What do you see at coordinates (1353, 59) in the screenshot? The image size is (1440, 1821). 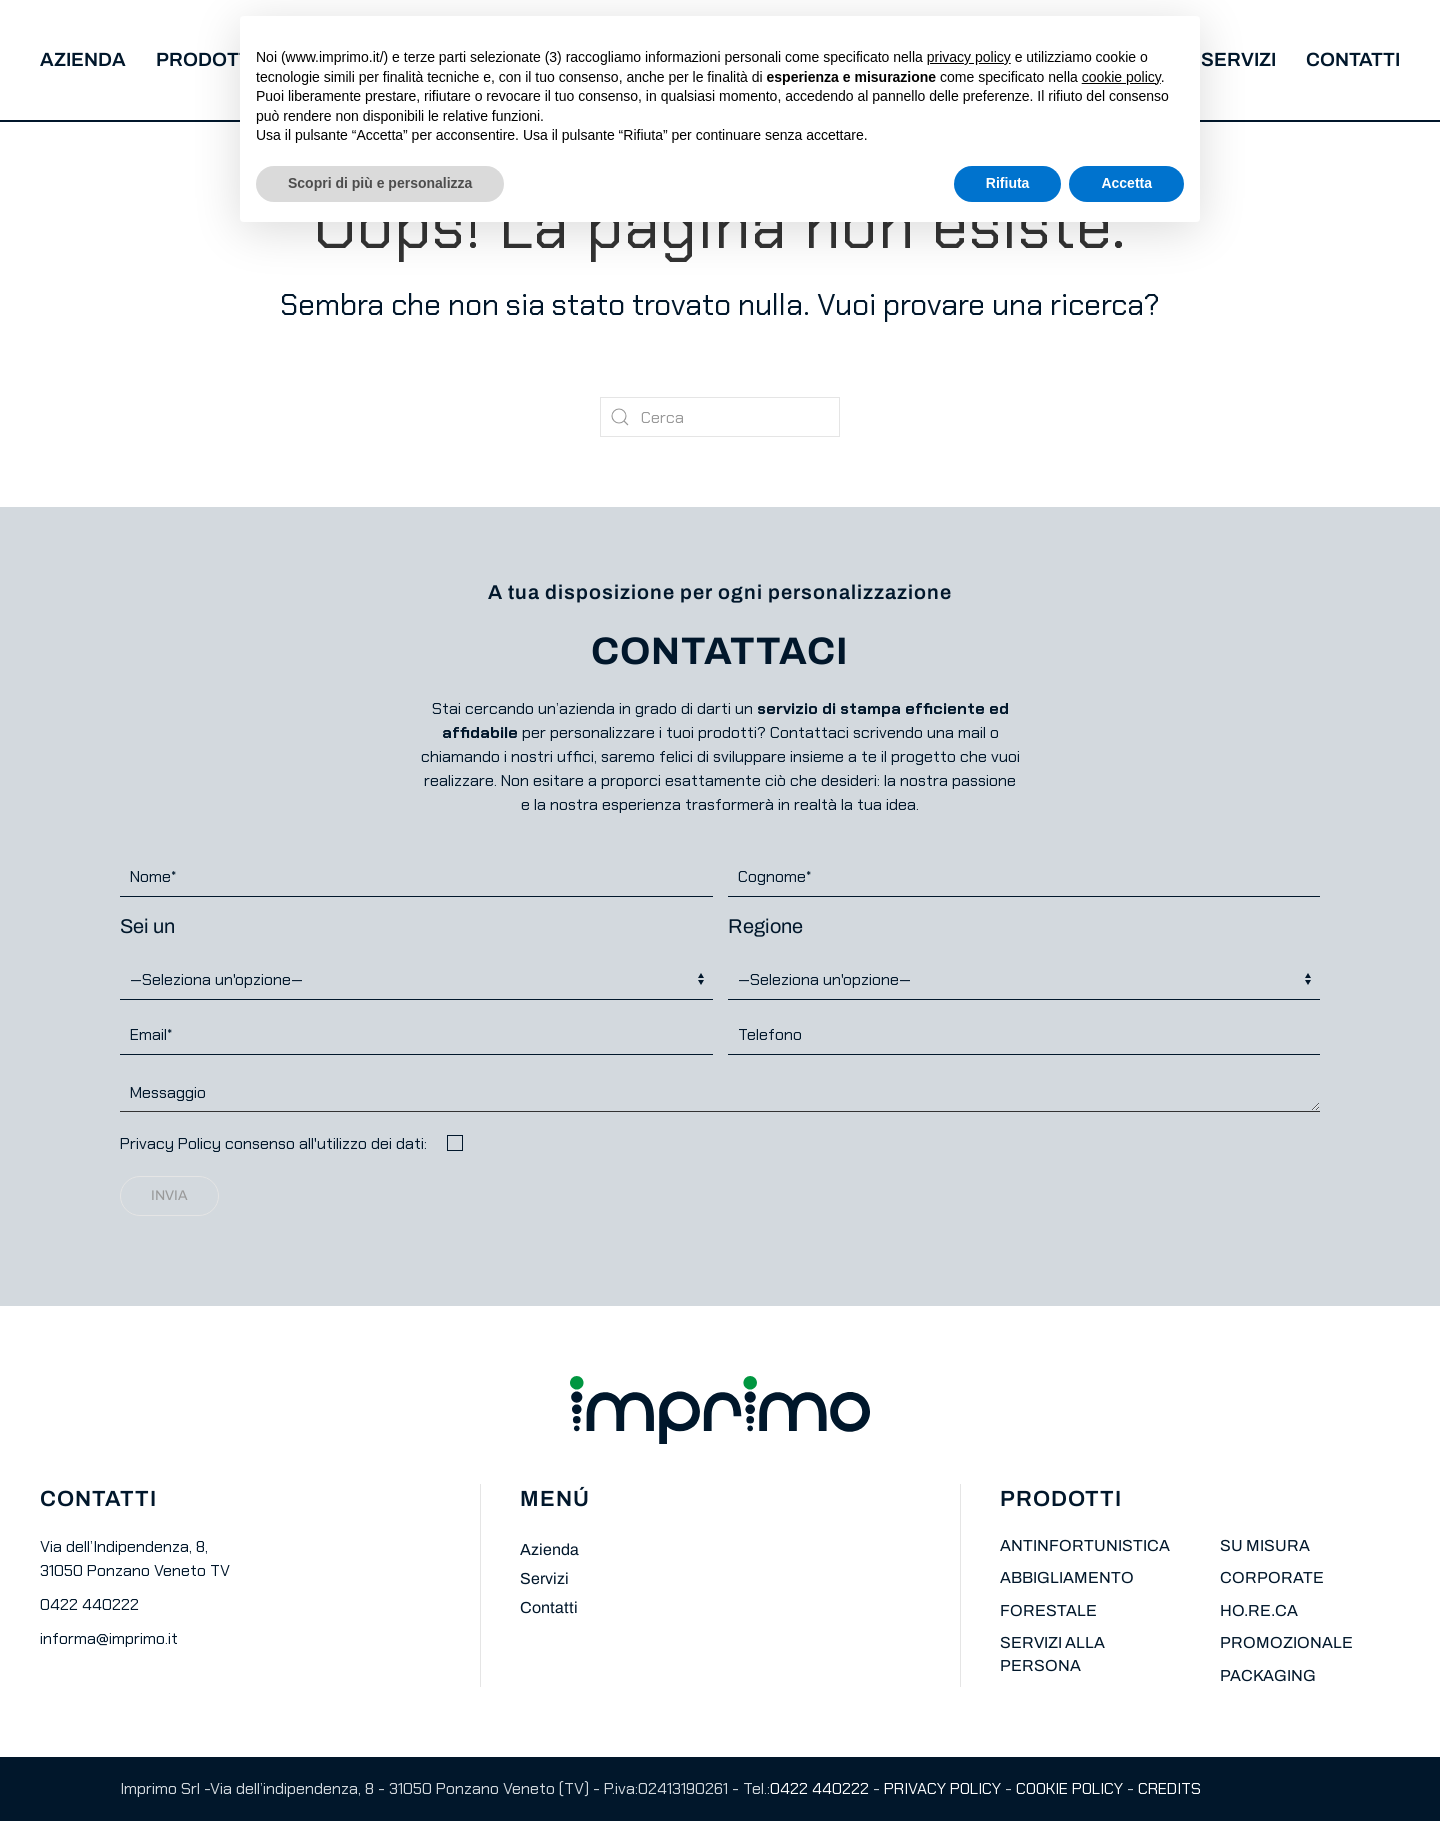 I see `Contatti` at bounding box center [1353, 59].